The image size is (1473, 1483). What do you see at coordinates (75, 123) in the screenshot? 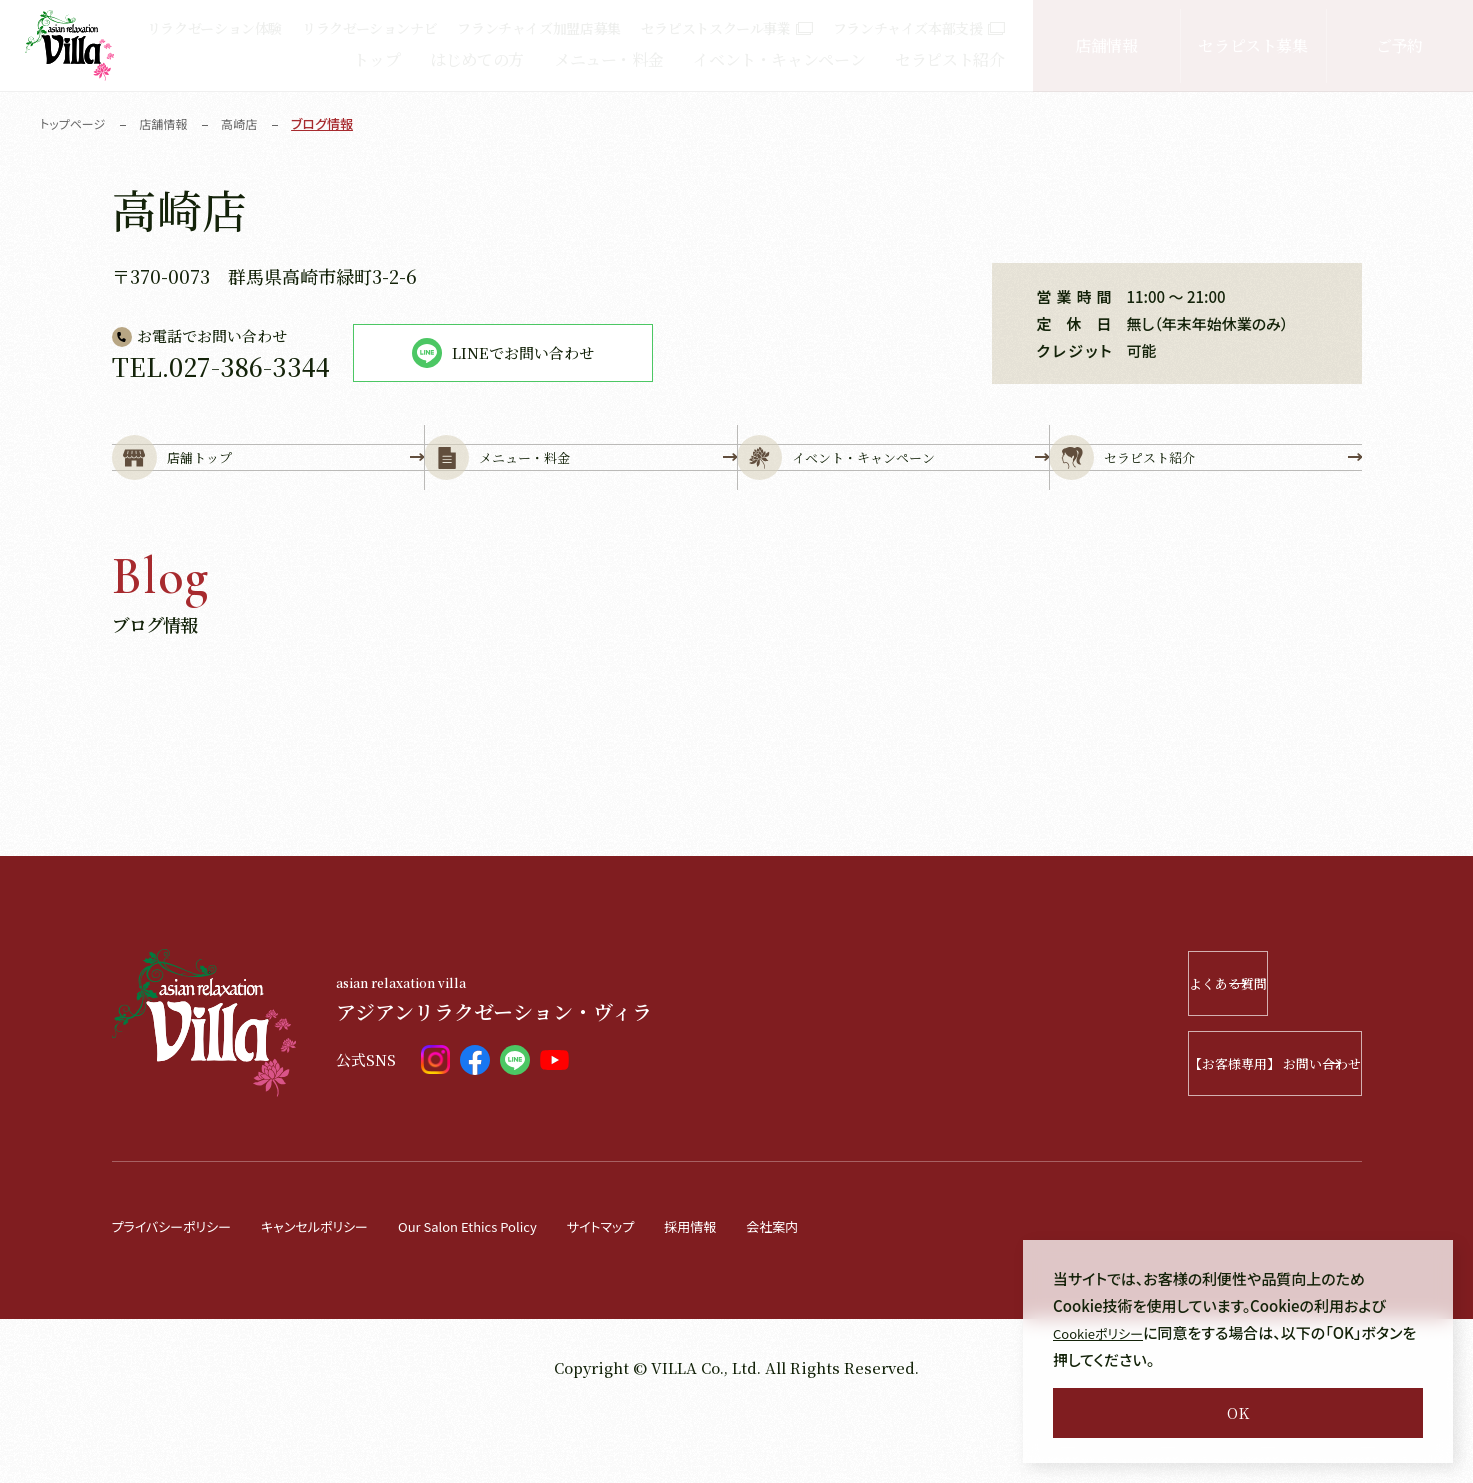
I see `トップページ` at bounding box center [75, 123].